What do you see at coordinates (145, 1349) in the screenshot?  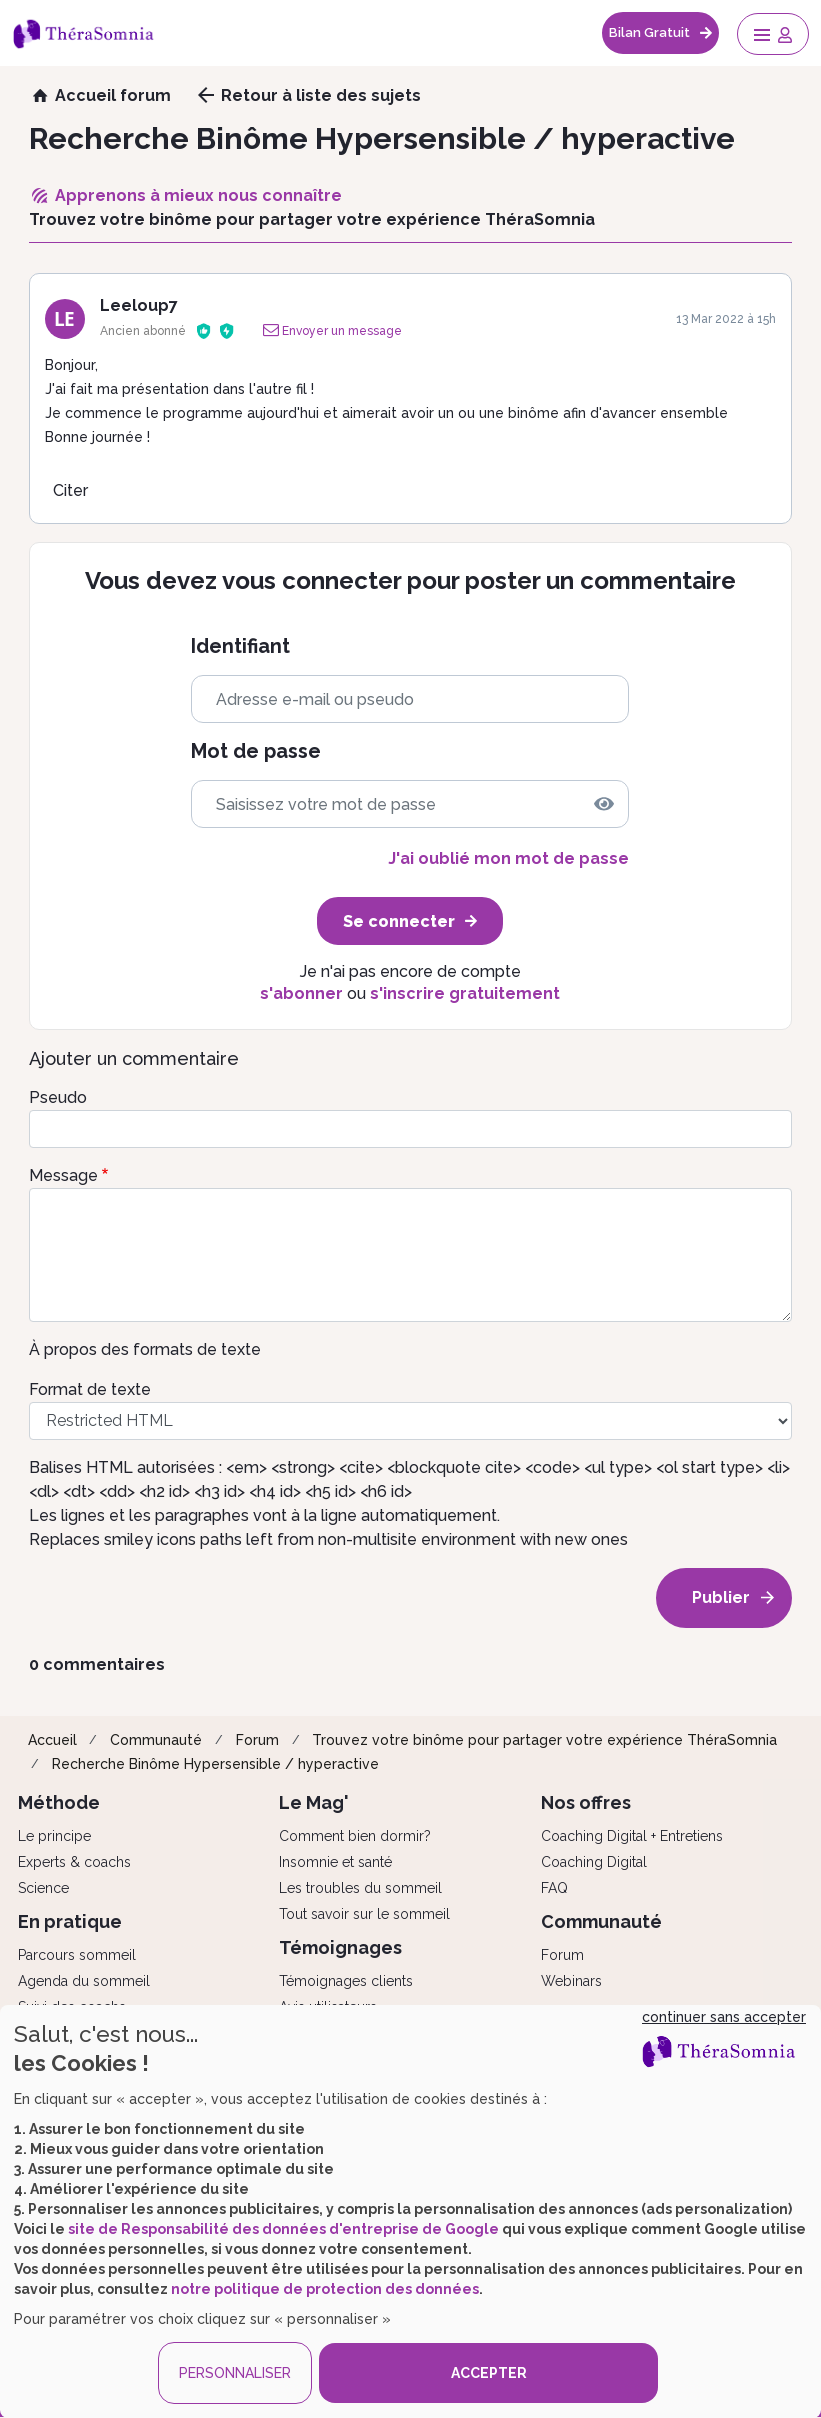 I see `À propos des formats de texte` at bounding box center [145, 1349].